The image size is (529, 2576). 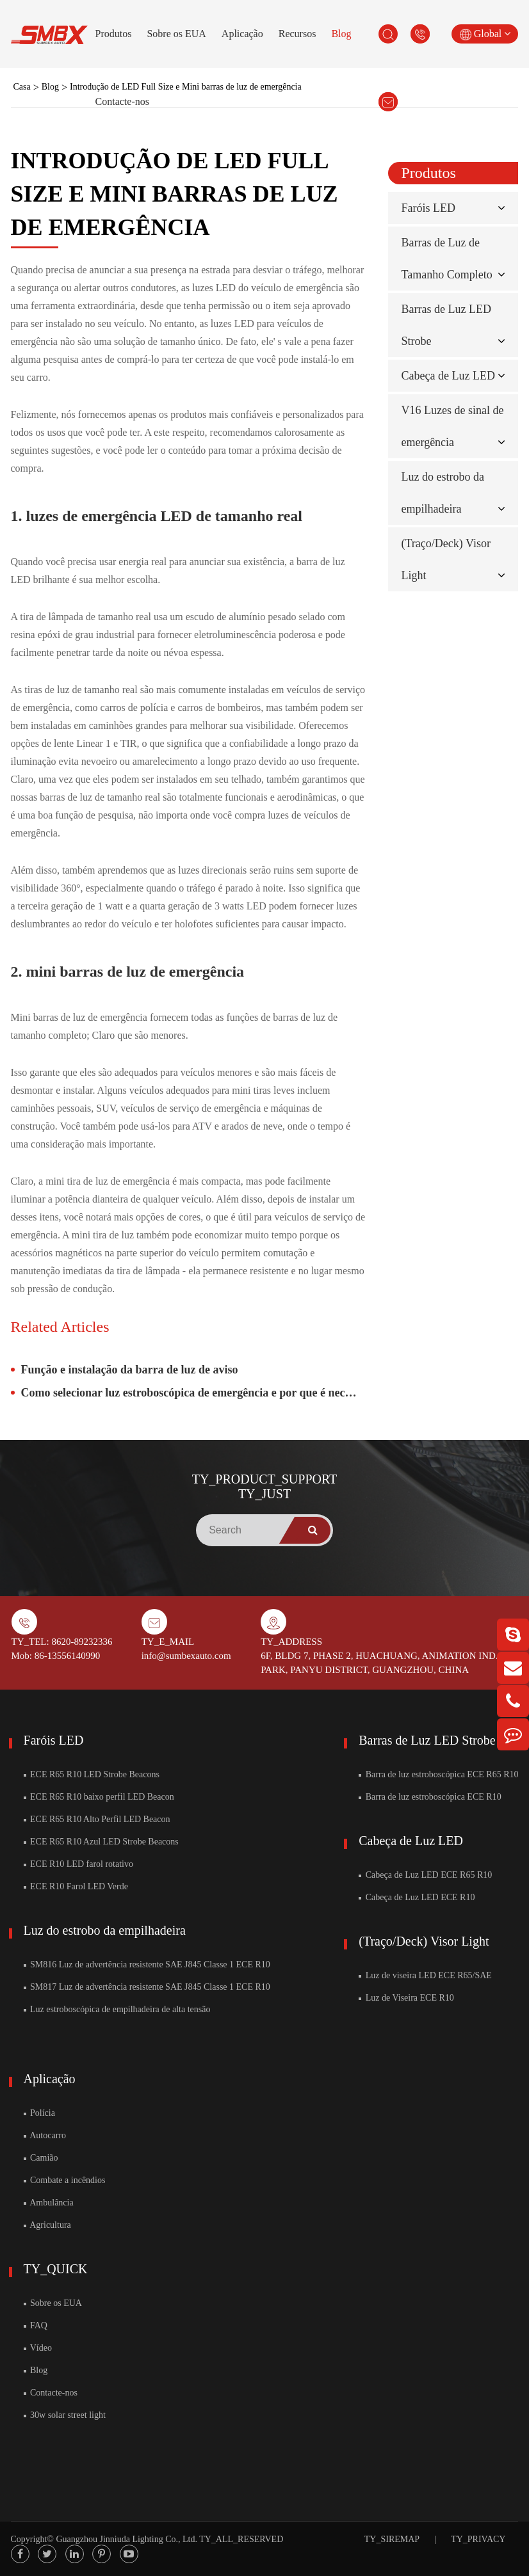 What do you see at coordinates (35, 2325) in the screenshot?
I see `FAQ` at bounding box center [35, 2325].